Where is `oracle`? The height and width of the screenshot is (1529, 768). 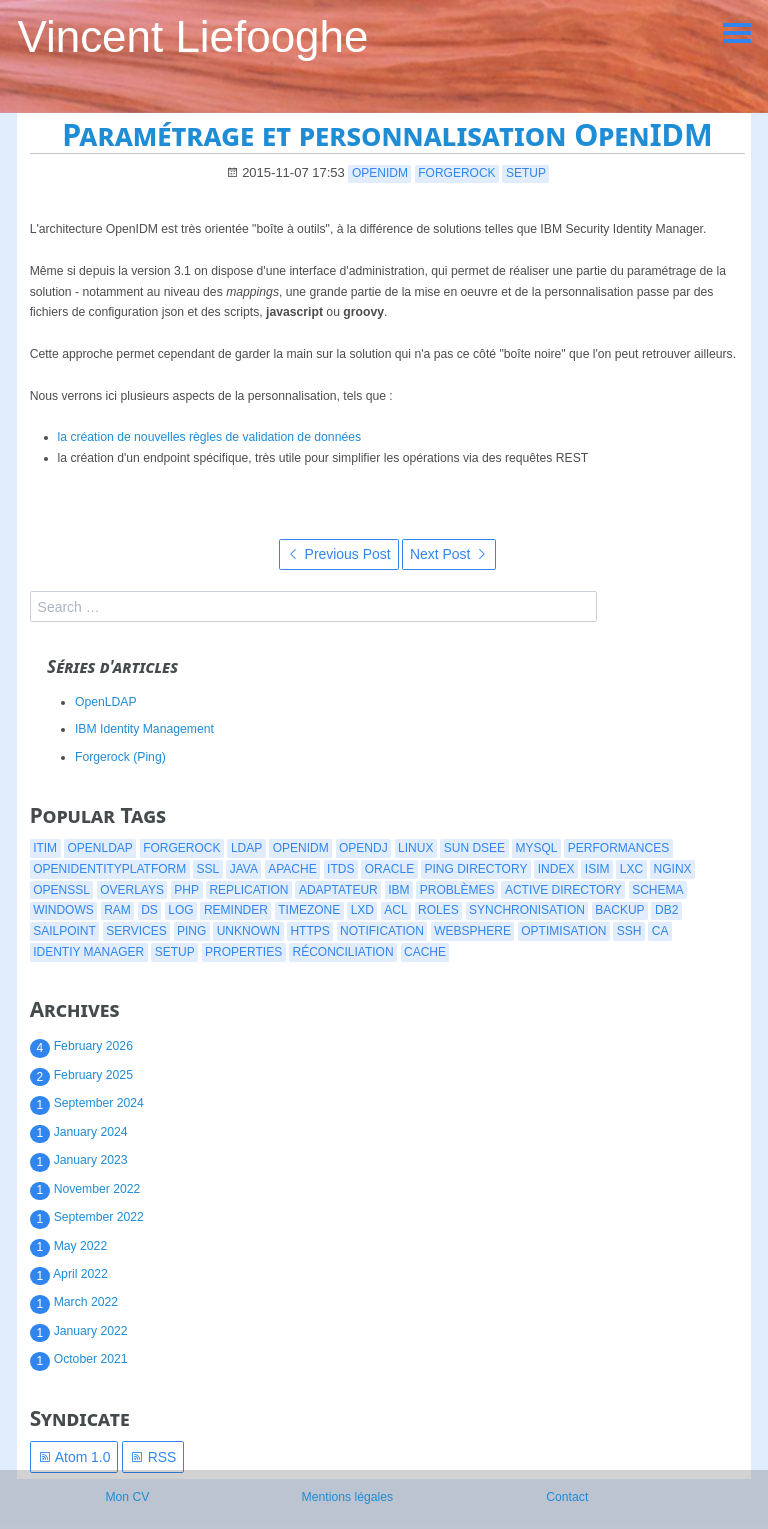
oracle is located at coordinates (389, 869).